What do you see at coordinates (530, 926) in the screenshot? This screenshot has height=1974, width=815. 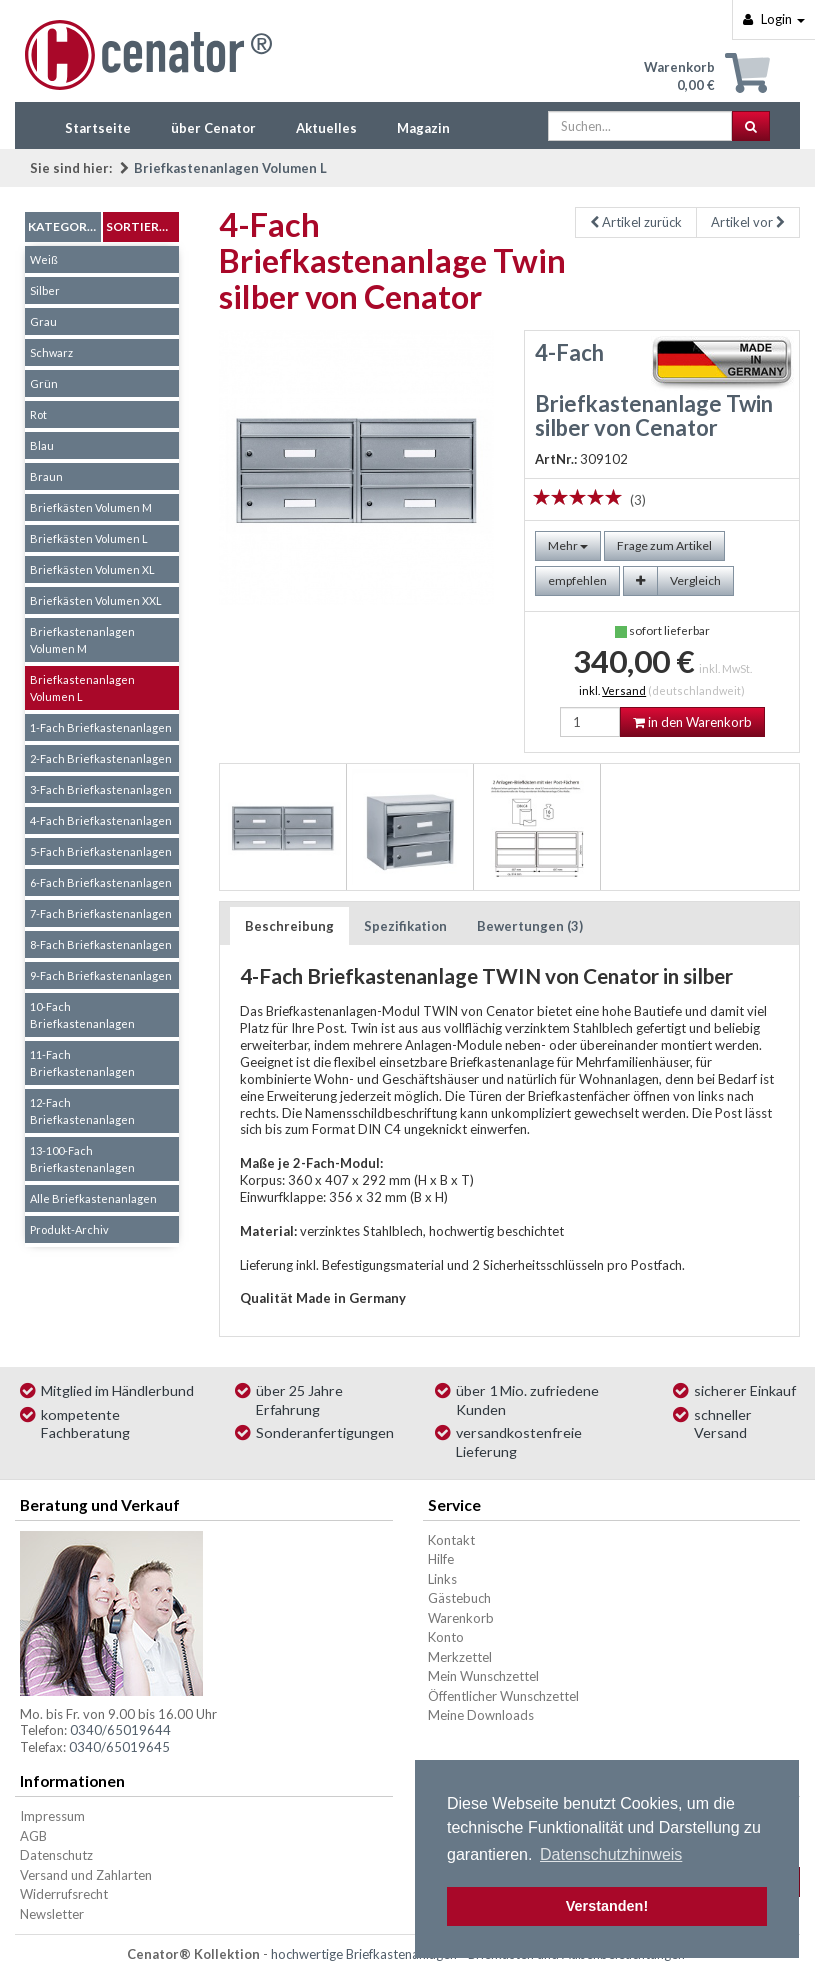 I see `Bewertungen (3)` at bounding box center [530, 926].